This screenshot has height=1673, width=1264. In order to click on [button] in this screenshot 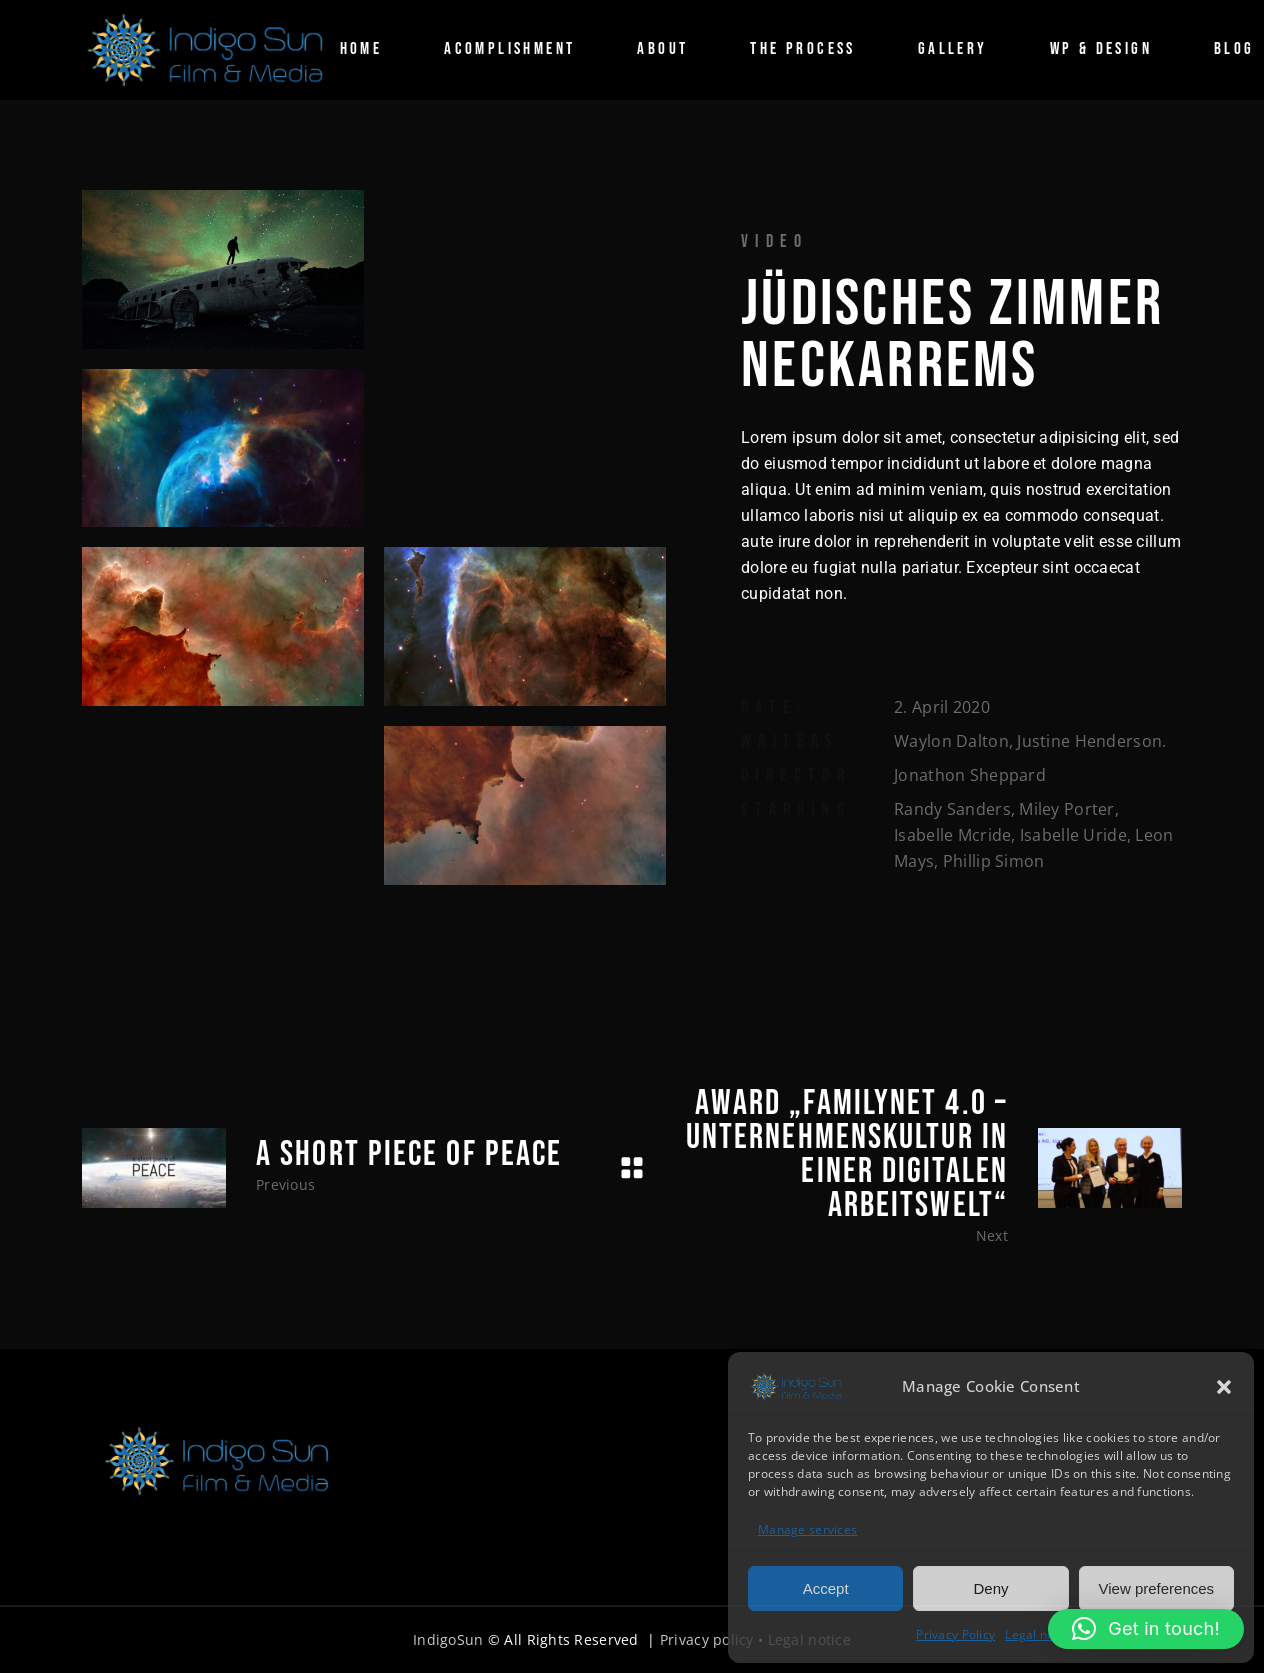, I will do `click(1224, 1387)`.